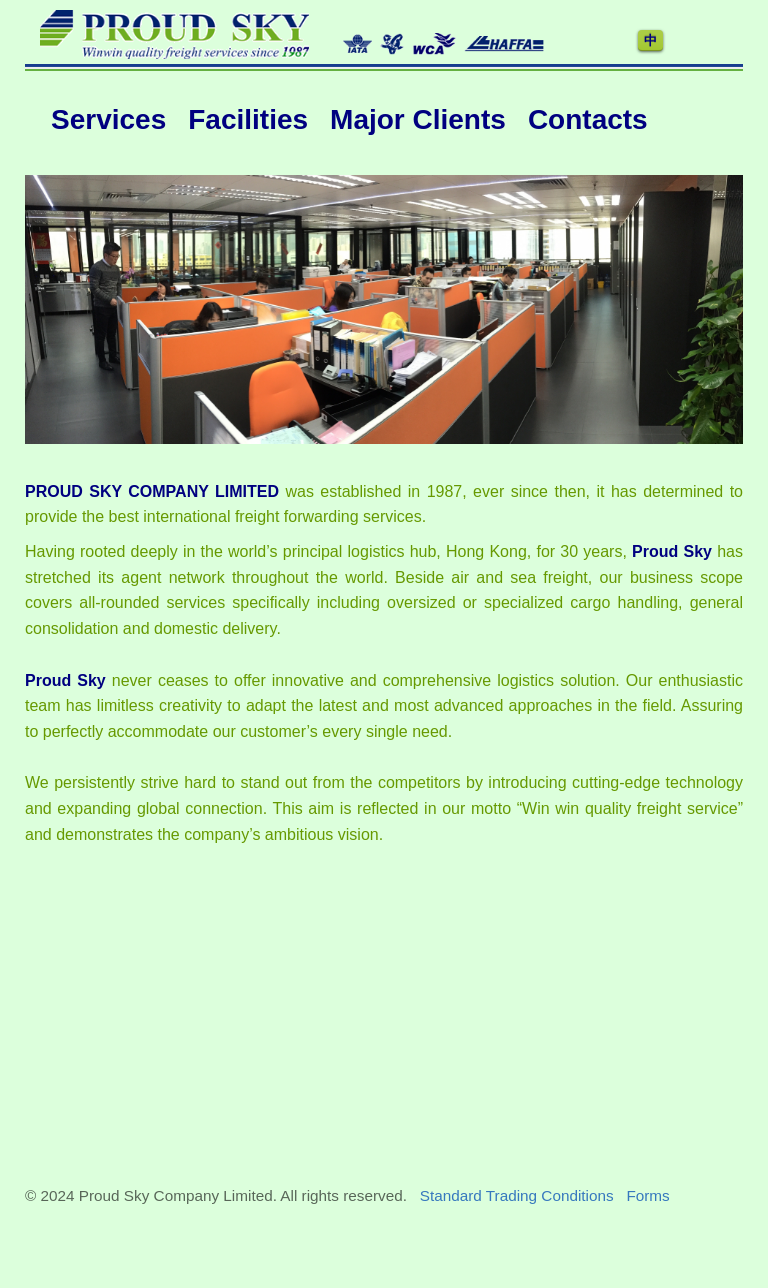 Image resolution: width=768 pixels, height=1288 pixels. Describe the element at coordinates (647, 1195) in the screenshot. I see `Forms` at that location.